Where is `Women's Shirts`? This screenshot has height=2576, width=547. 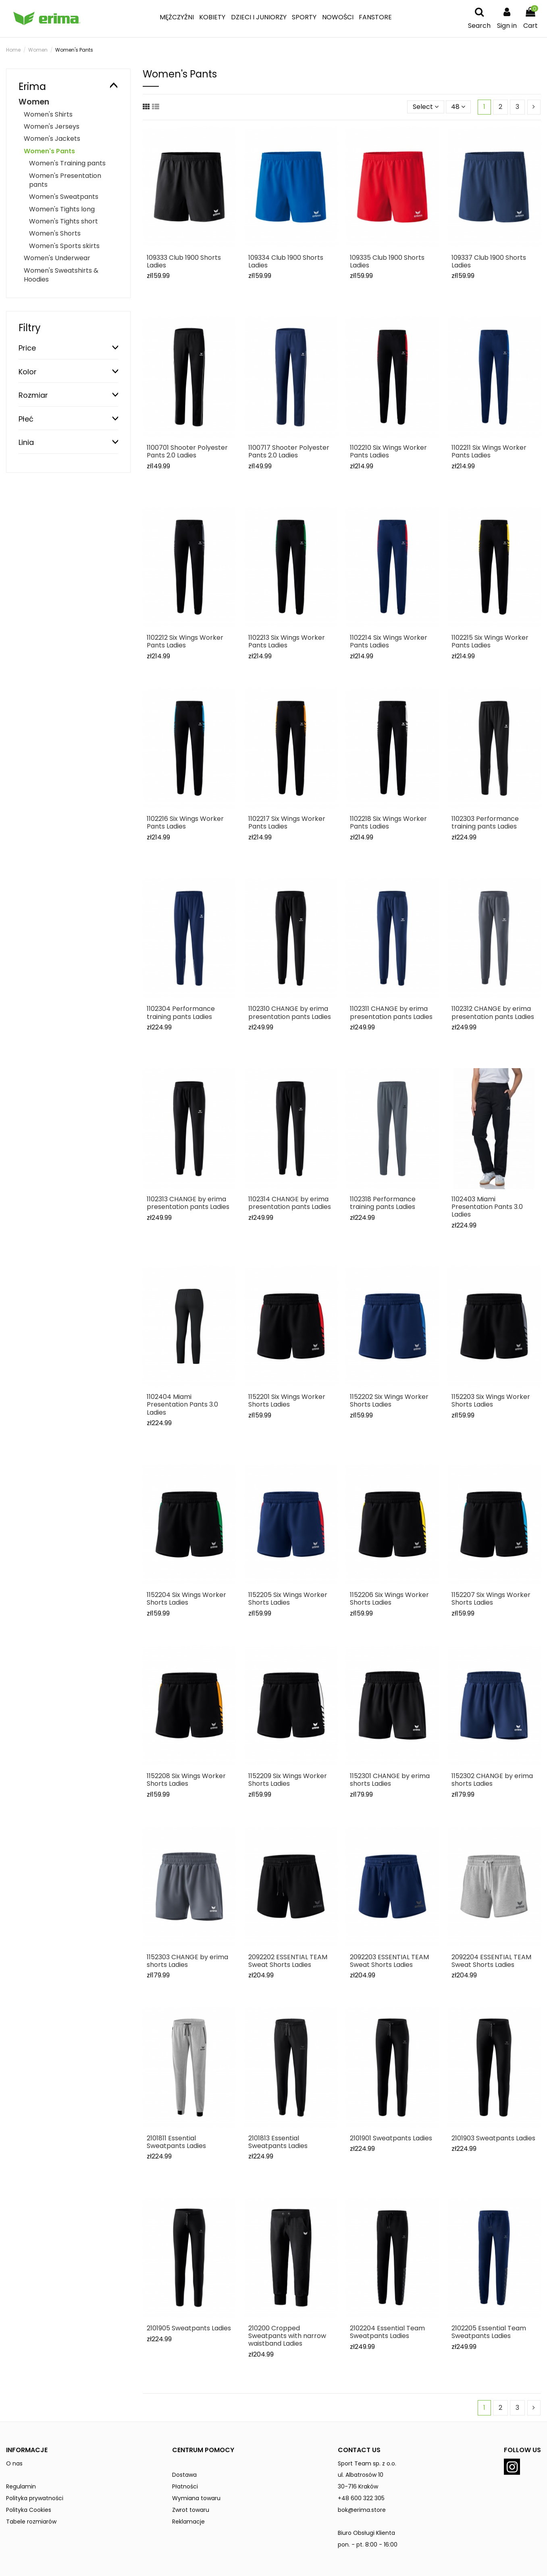 Women's Shirts is located at coordinates (48, 114).